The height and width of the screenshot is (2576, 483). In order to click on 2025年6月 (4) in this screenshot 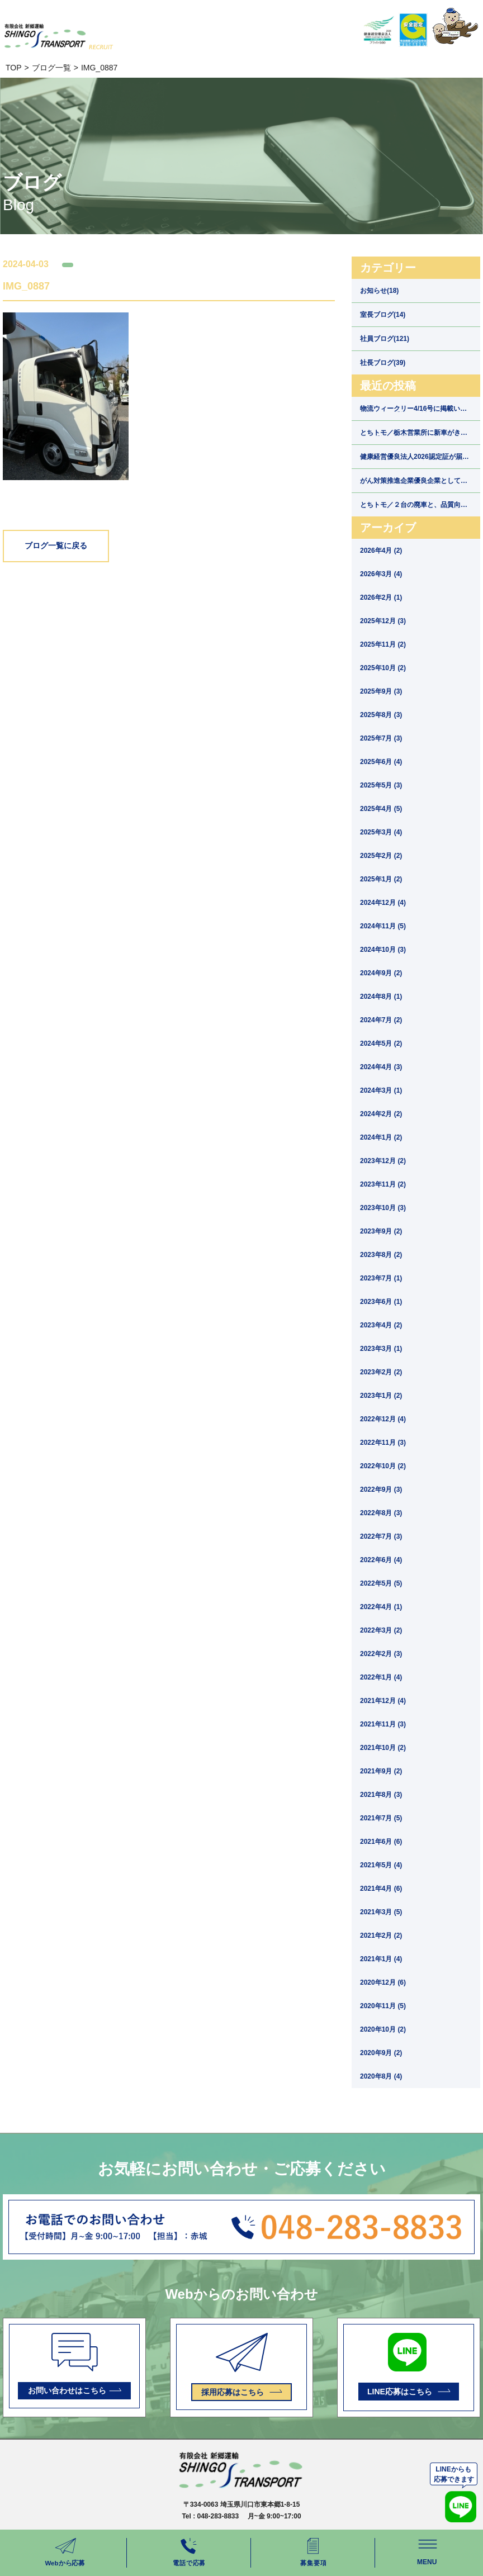, I will do `click(381, 762)`.